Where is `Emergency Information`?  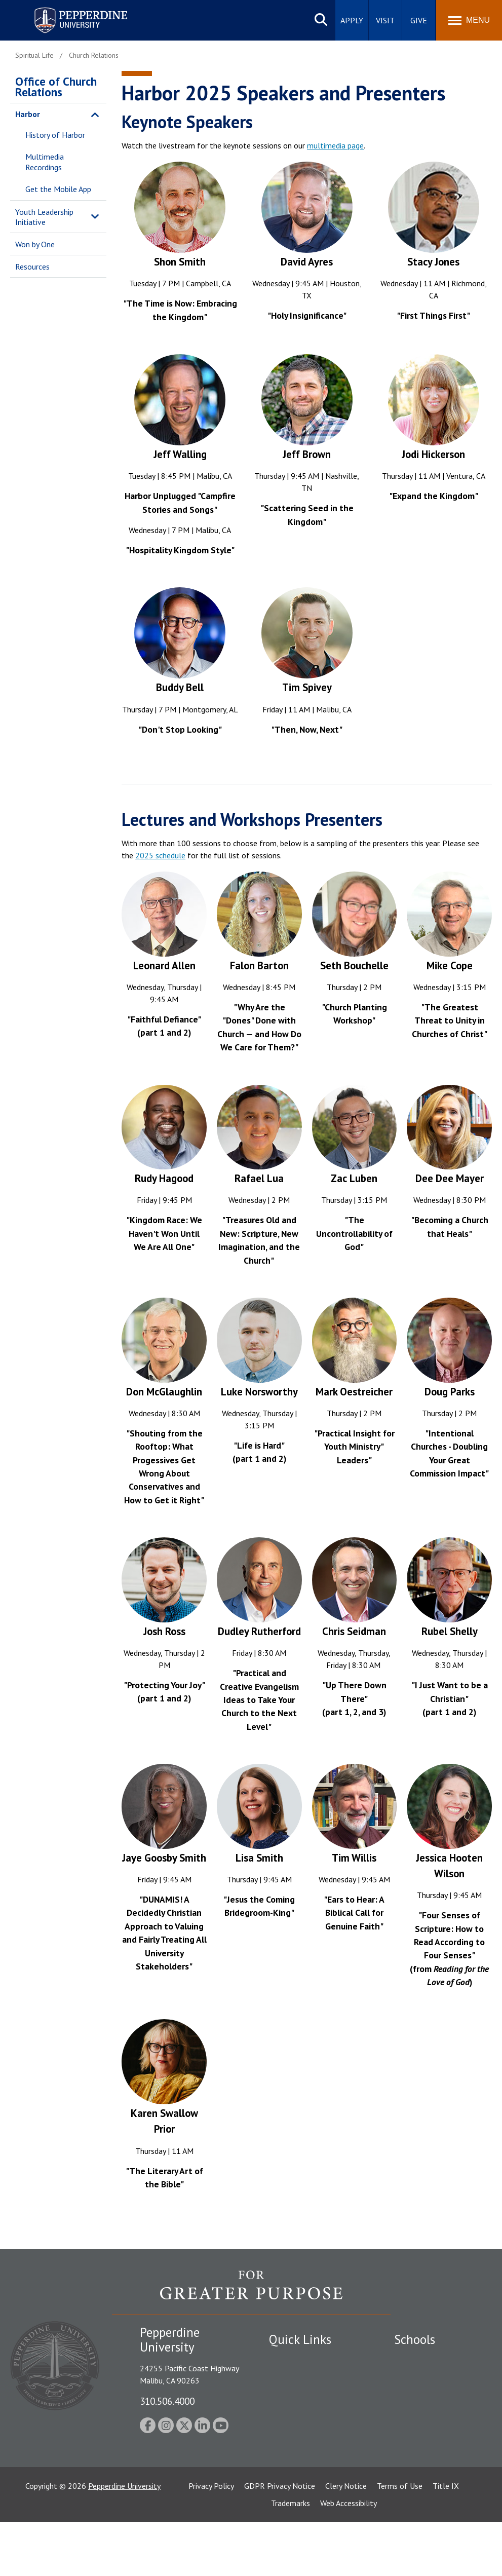
Emergency Information is located at coordinates (309, 2394).